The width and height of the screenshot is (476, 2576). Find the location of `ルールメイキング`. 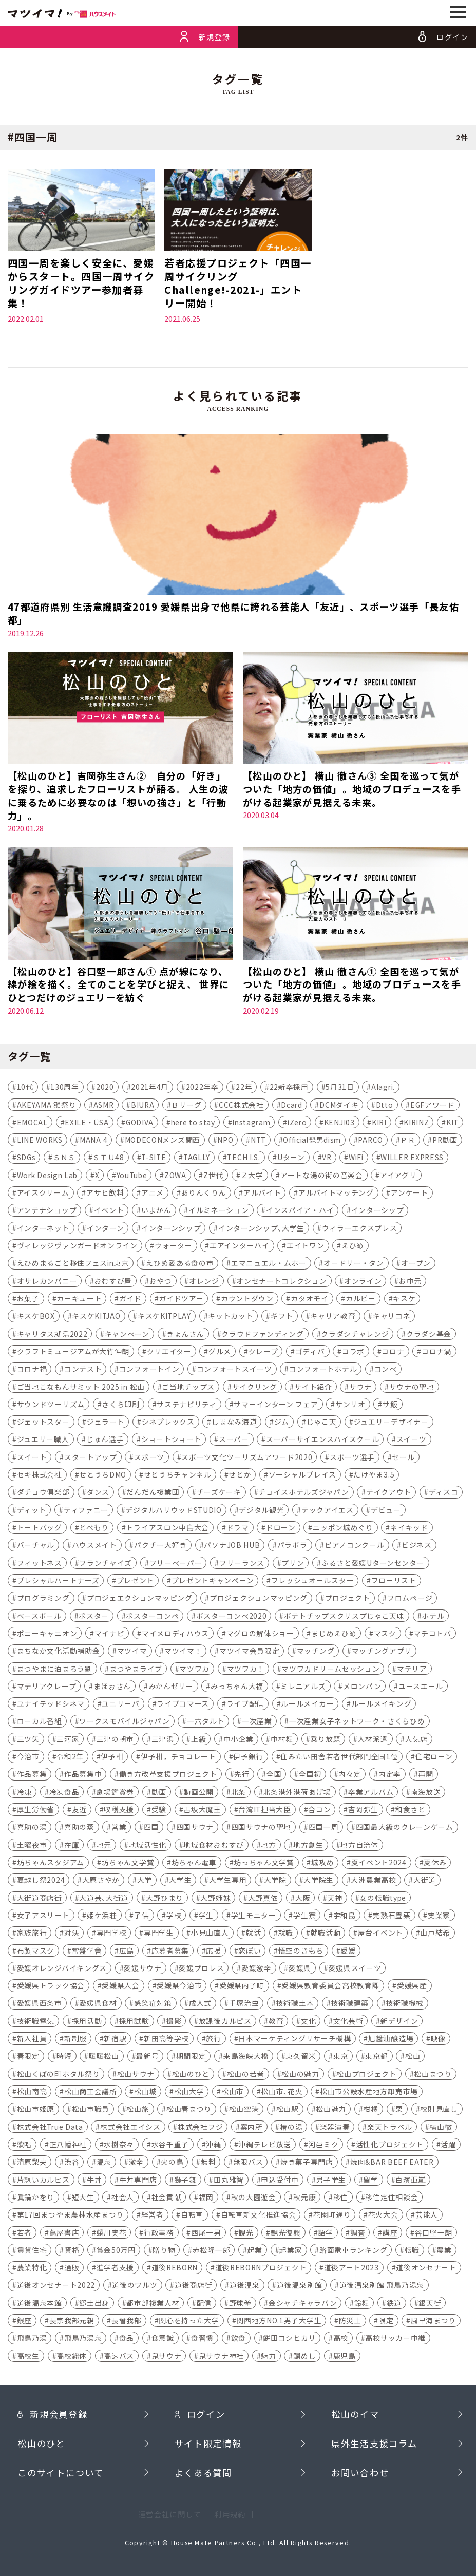

ルールメイキング is located at coordinates (381, 1706).